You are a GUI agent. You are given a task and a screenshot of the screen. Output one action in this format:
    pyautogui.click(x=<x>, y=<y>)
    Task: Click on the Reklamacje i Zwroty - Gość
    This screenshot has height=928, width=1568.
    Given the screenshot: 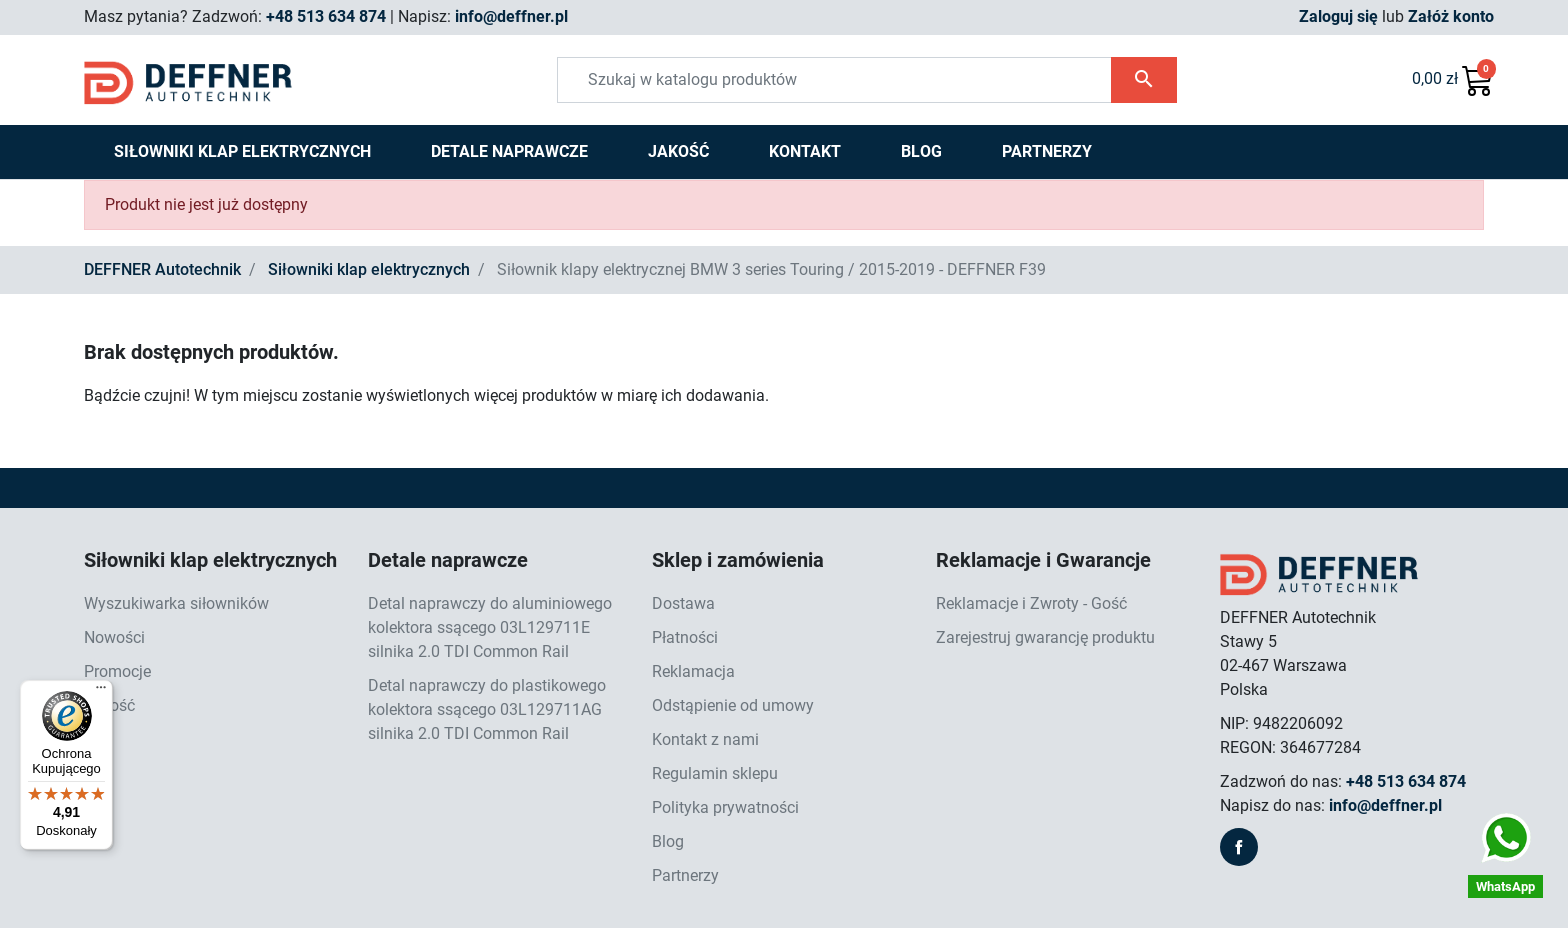 What is the action you would take?
    pyautogui.click(x=1031, y=603)
    